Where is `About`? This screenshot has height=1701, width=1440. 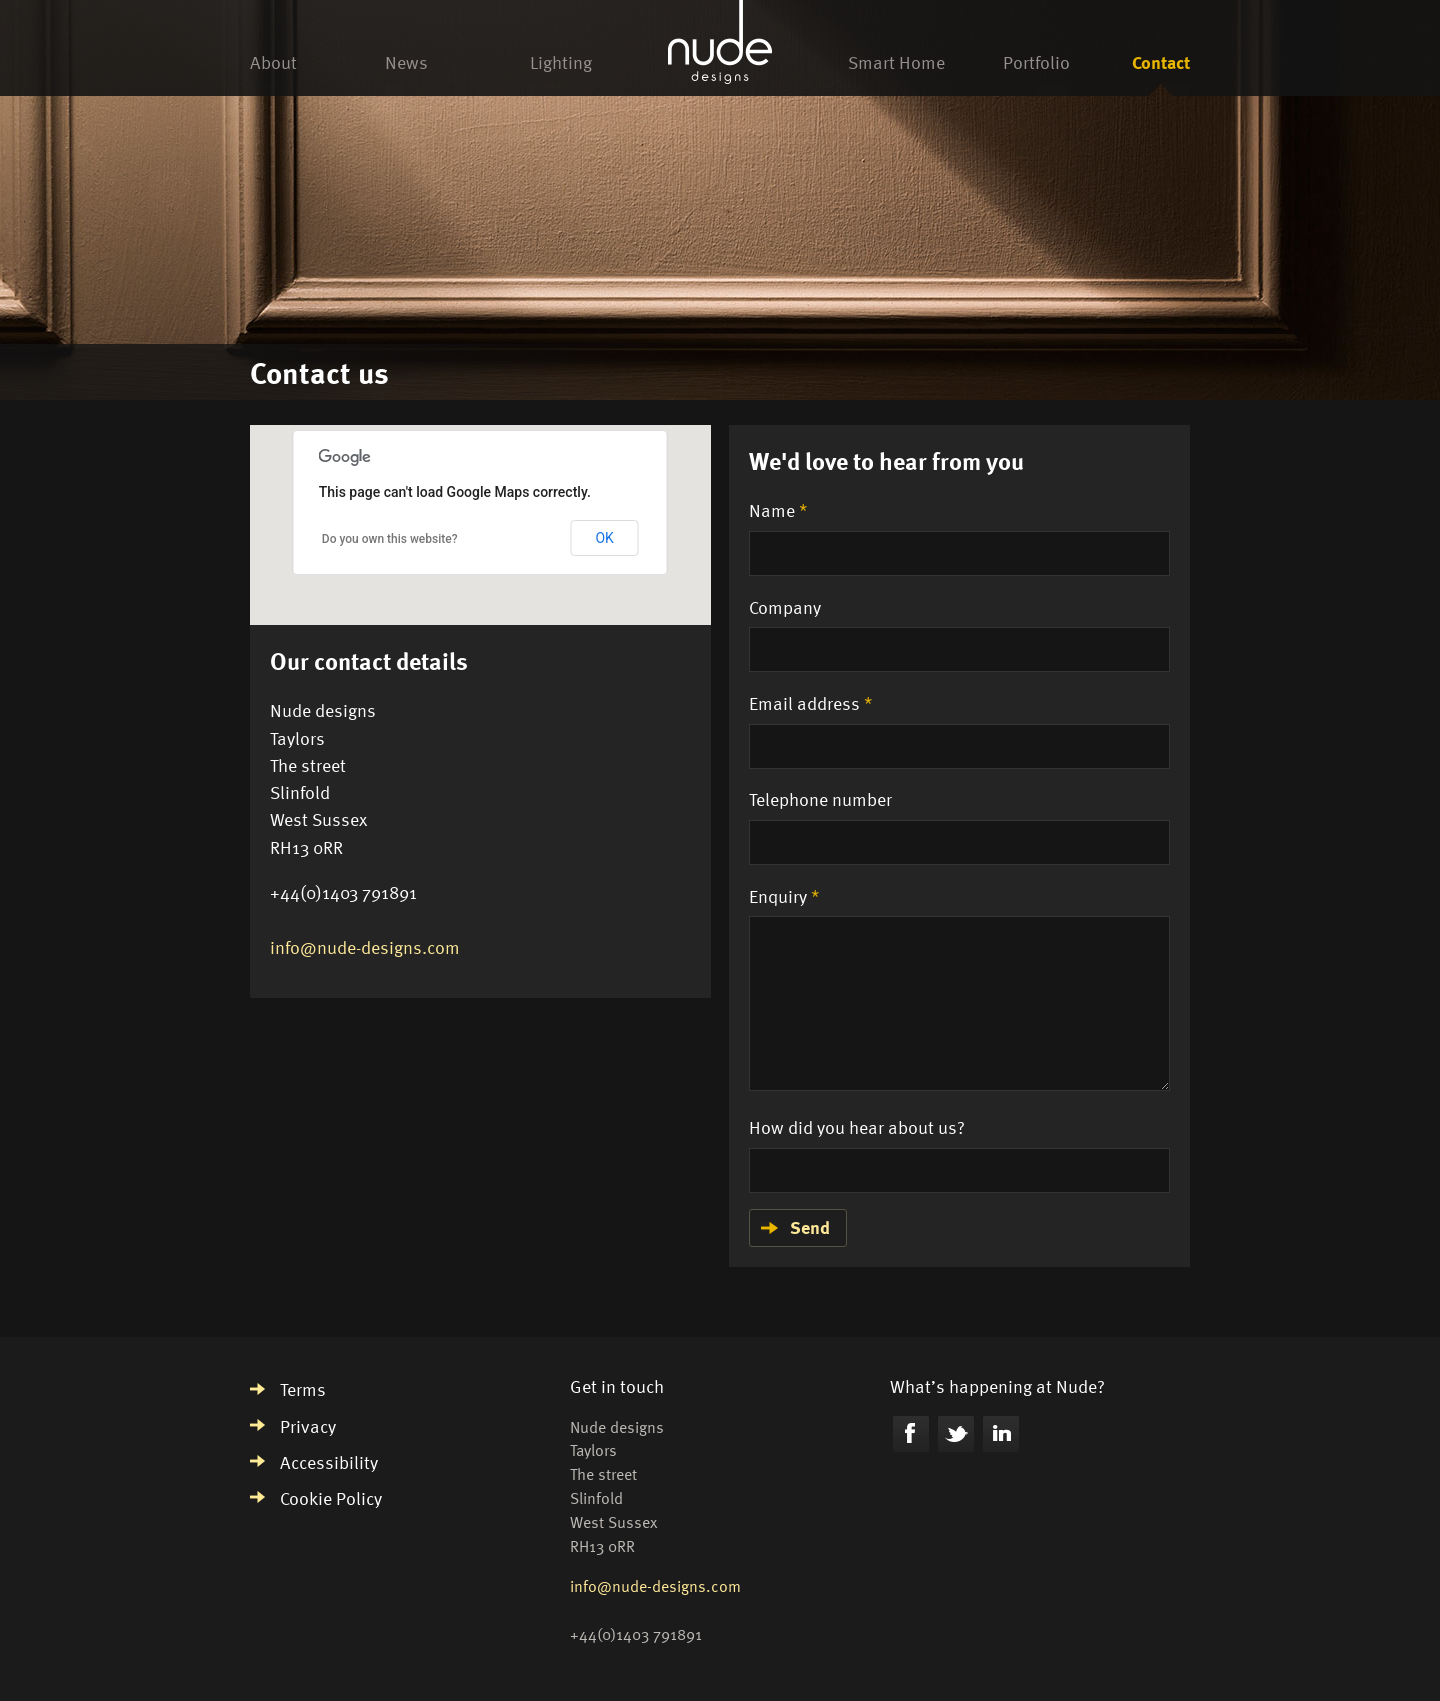
About is located at coordinates (273, 61).